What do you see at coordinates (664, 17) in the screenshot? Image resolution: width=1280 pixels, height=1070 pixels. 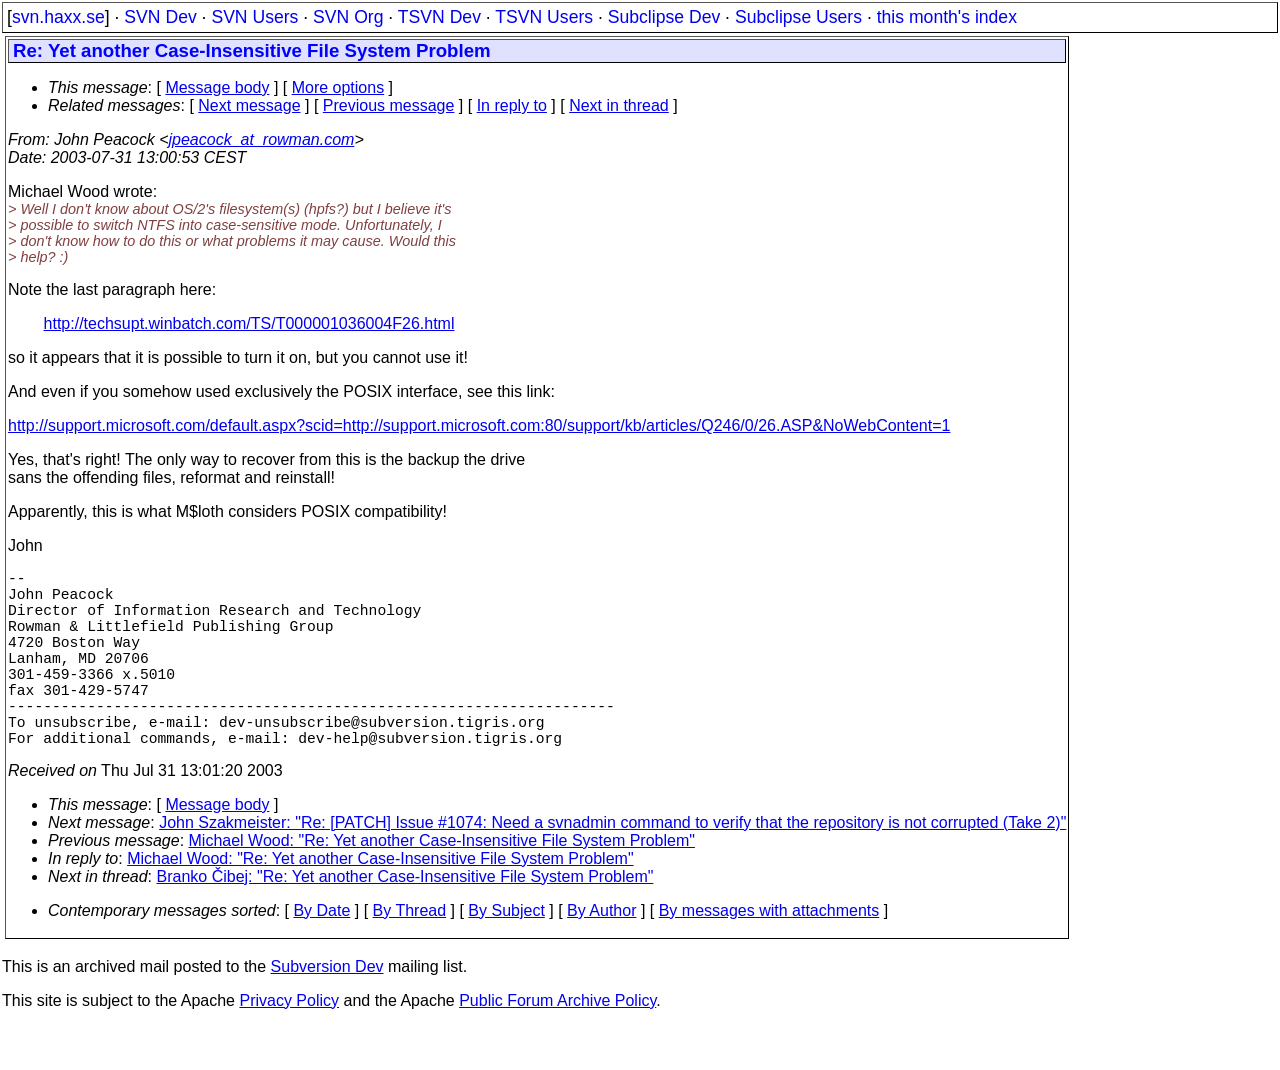 I see `Subclipse Dev` at bounding box center [664, 17].